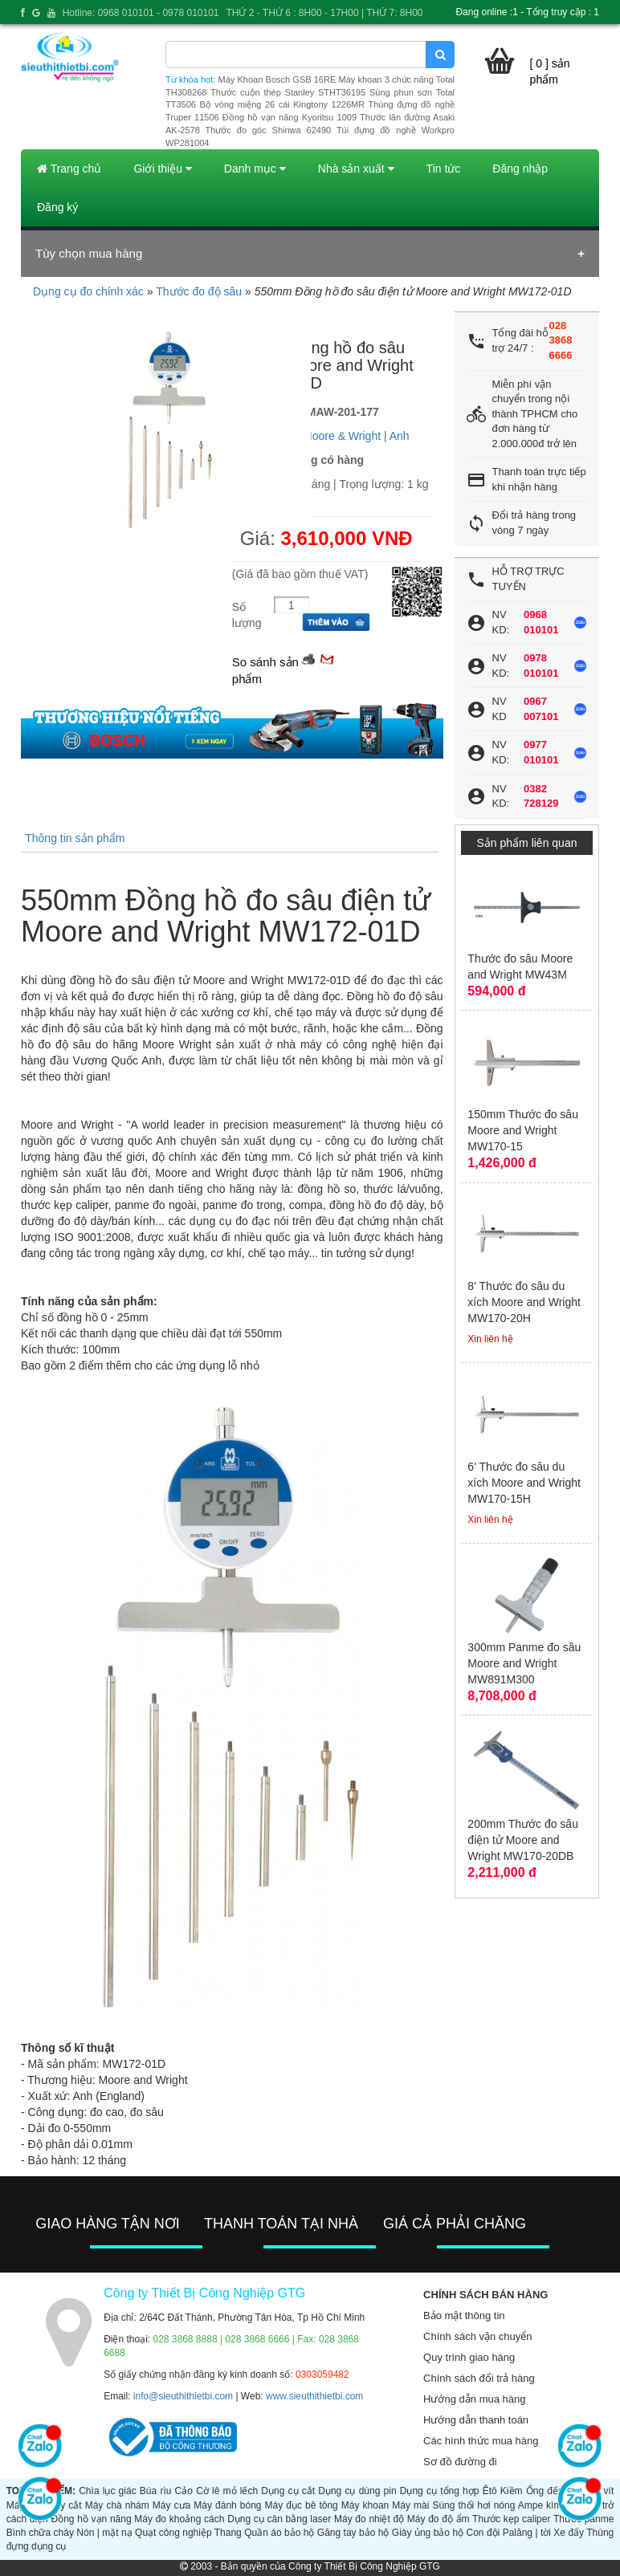  What do you see at coordinates (524, 1663) in the screenshot?
I see `300mm Panme đo sâu Moore and Wright MW891M300` at bounding box center [524, 1663].